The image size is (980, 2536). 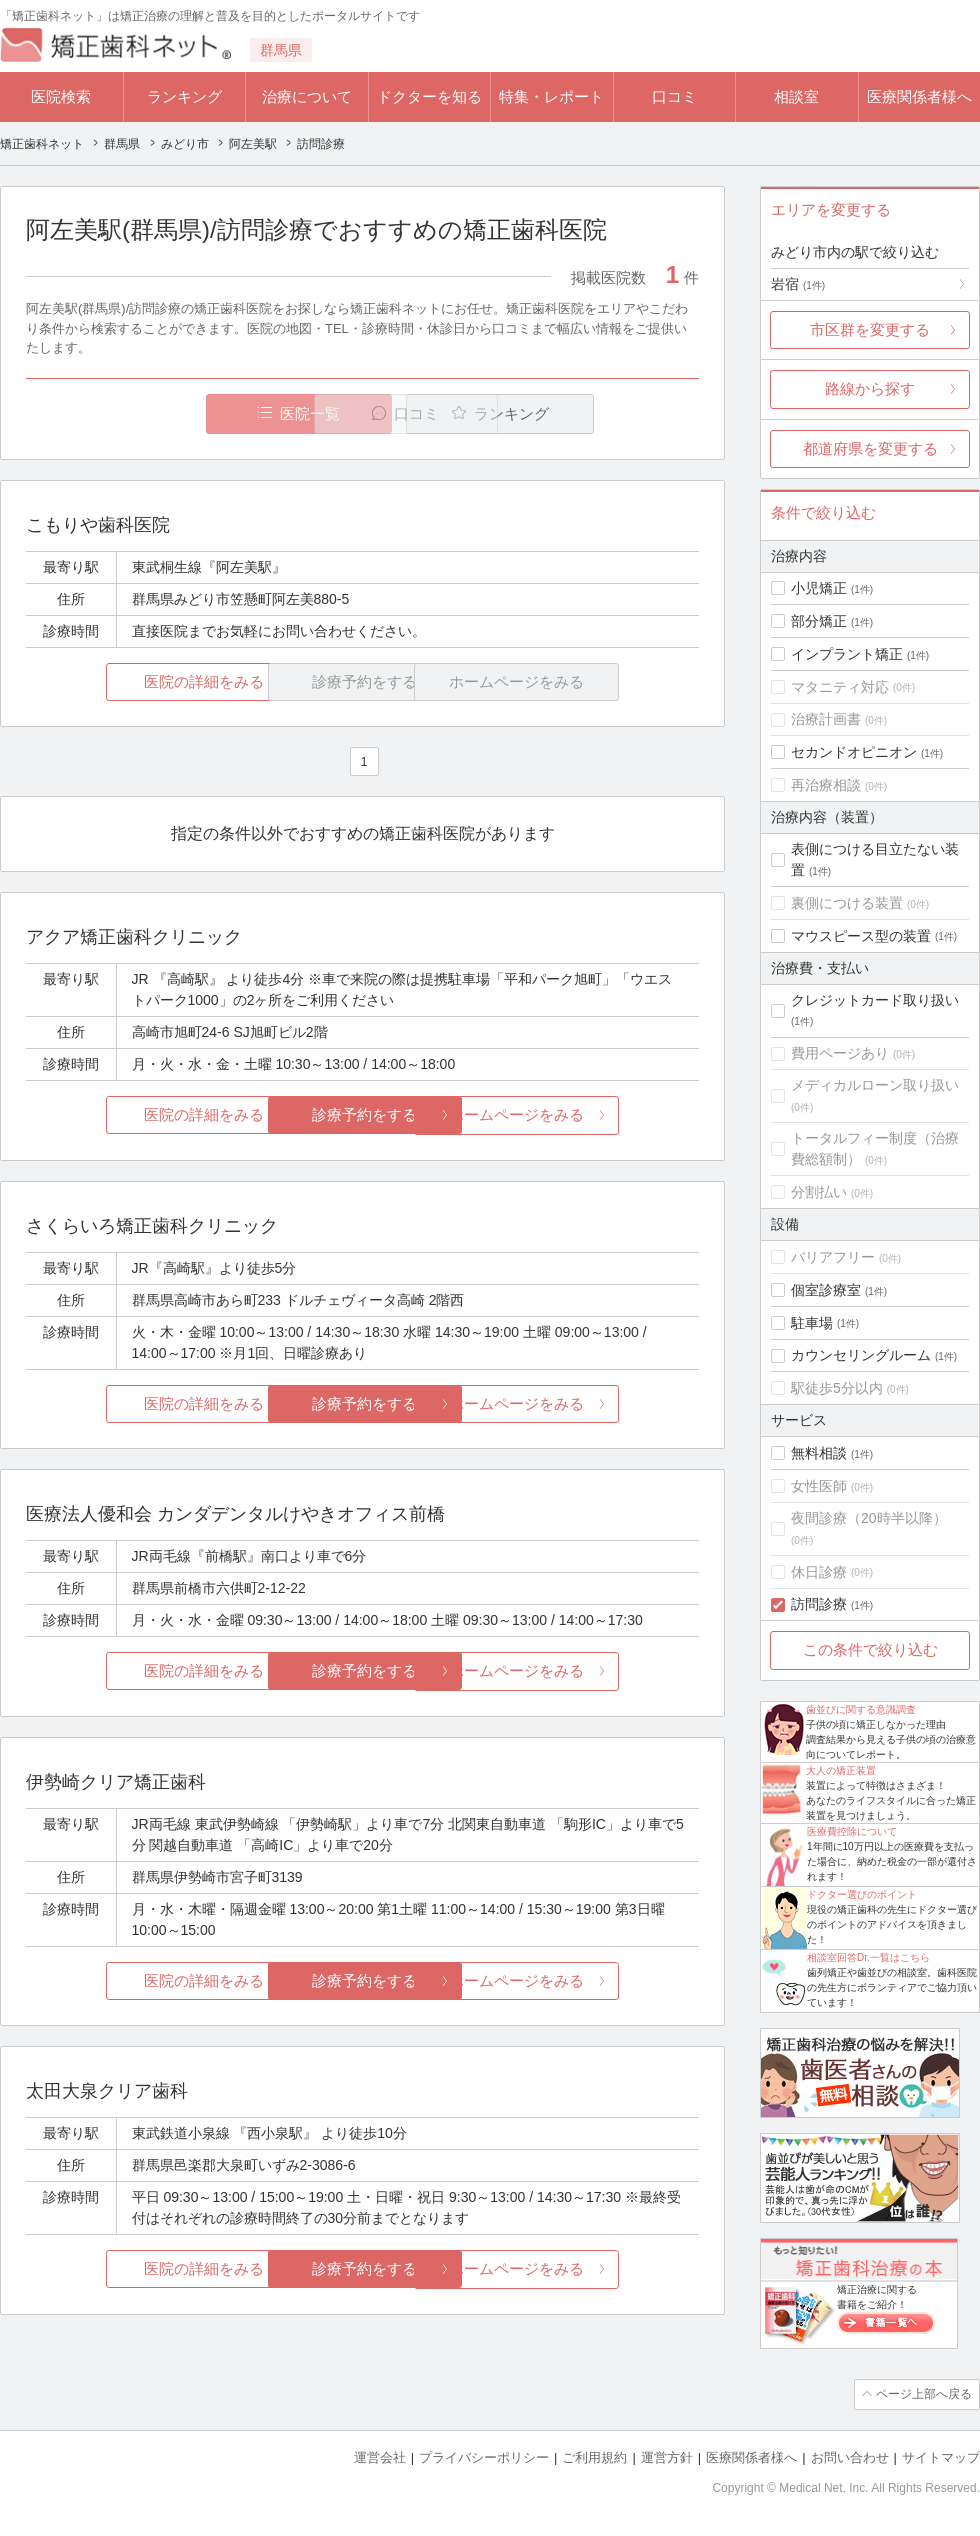 I want to click on 医院一覧, so click(x=164, y=413).